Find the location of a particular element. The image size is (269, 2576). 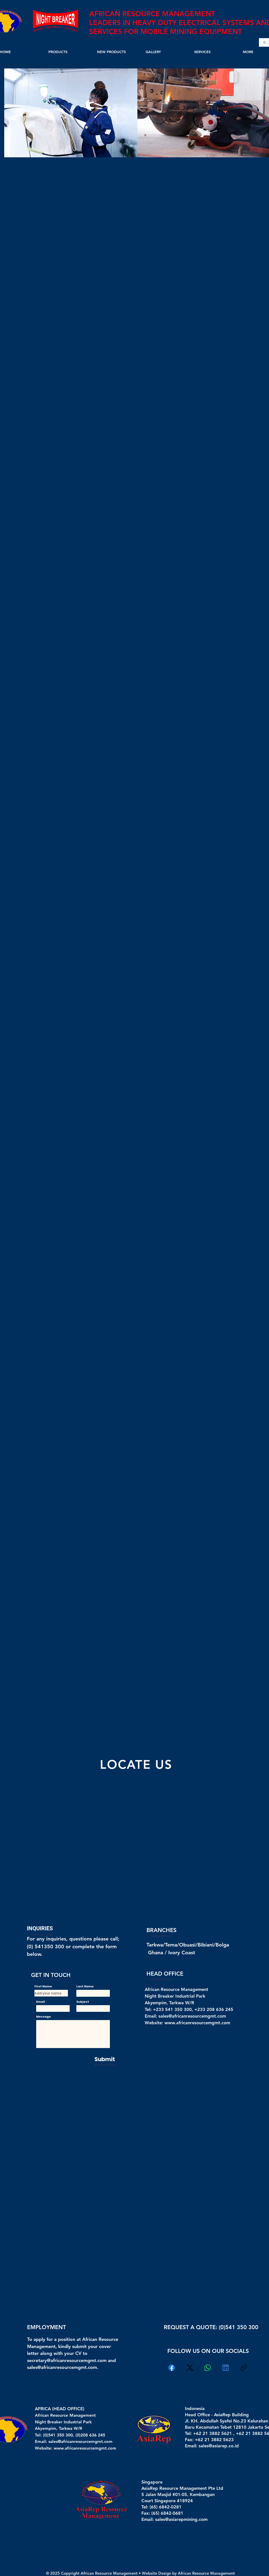

[X (Twitter)] is located at coordinates (189, 2367).